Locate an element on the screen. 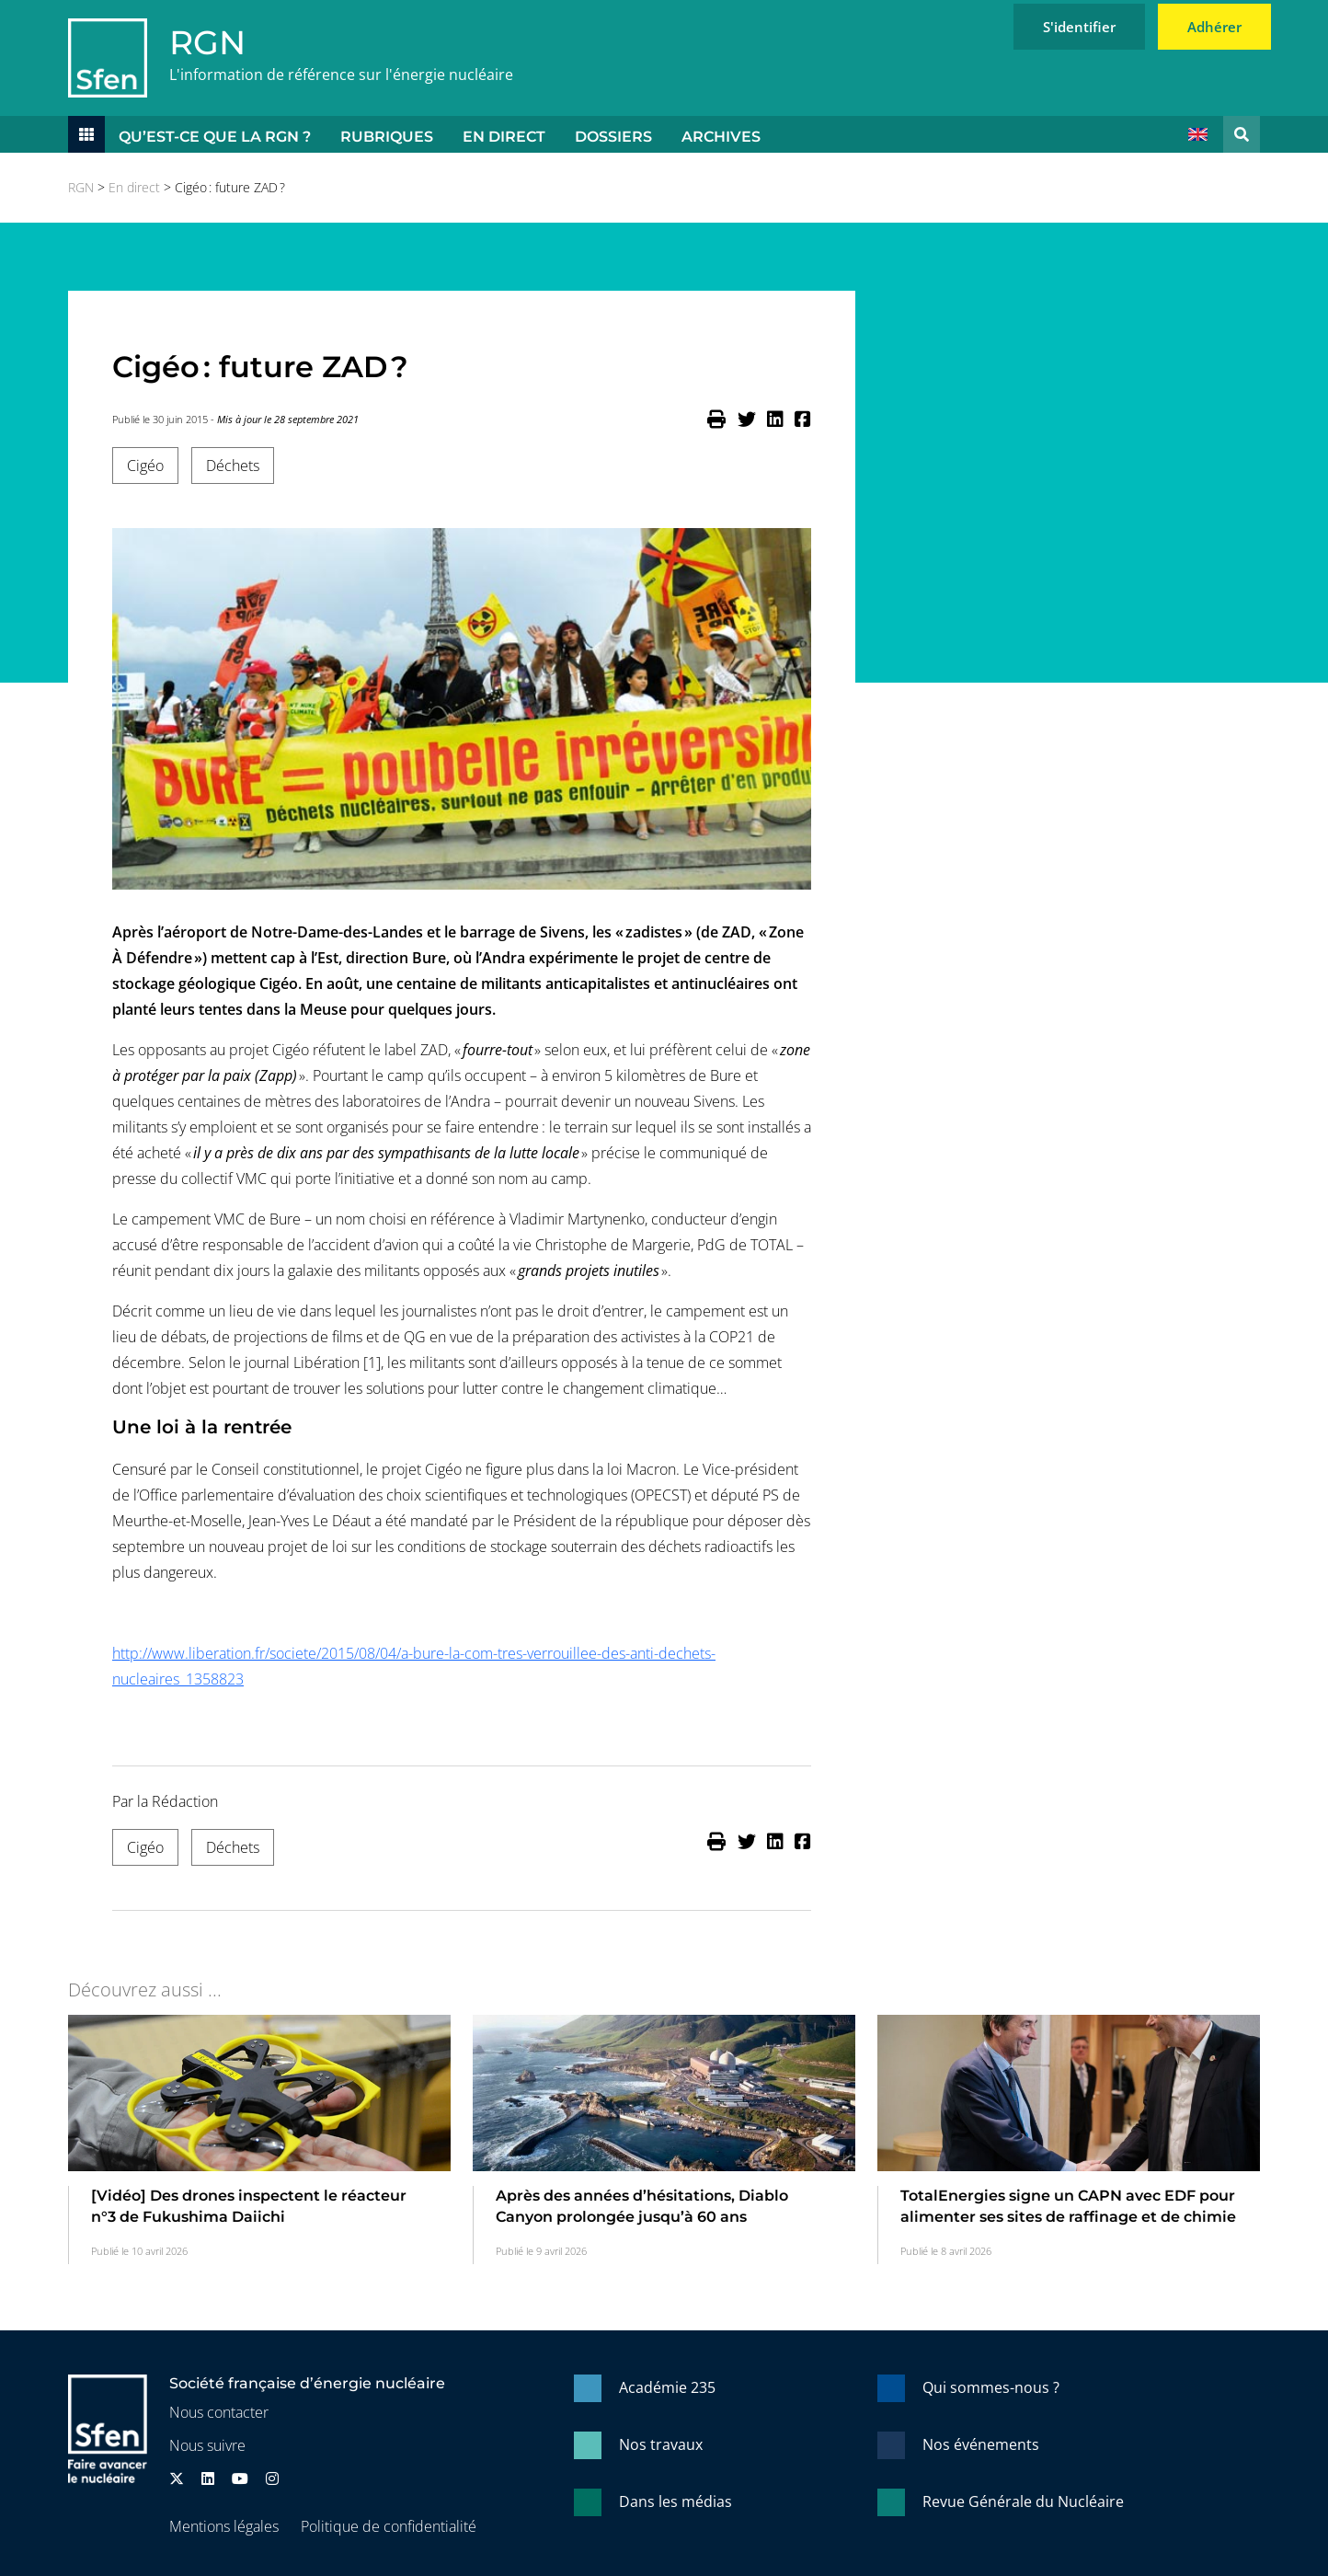 The height and width of the screenshot is (2576, 1328). Rubriques is located at coordinates (386, 136).